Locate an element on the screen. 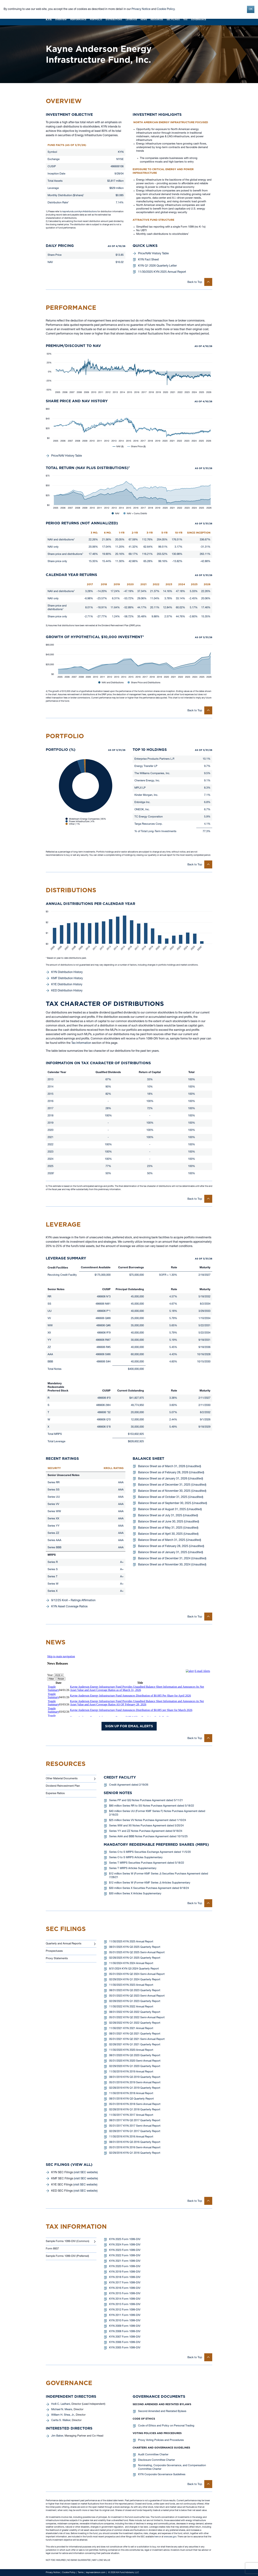 The width and height of the screenshot is (258, 2576). KYN 2014 Form 1099-DIV is located at coordinates (124, 2299).